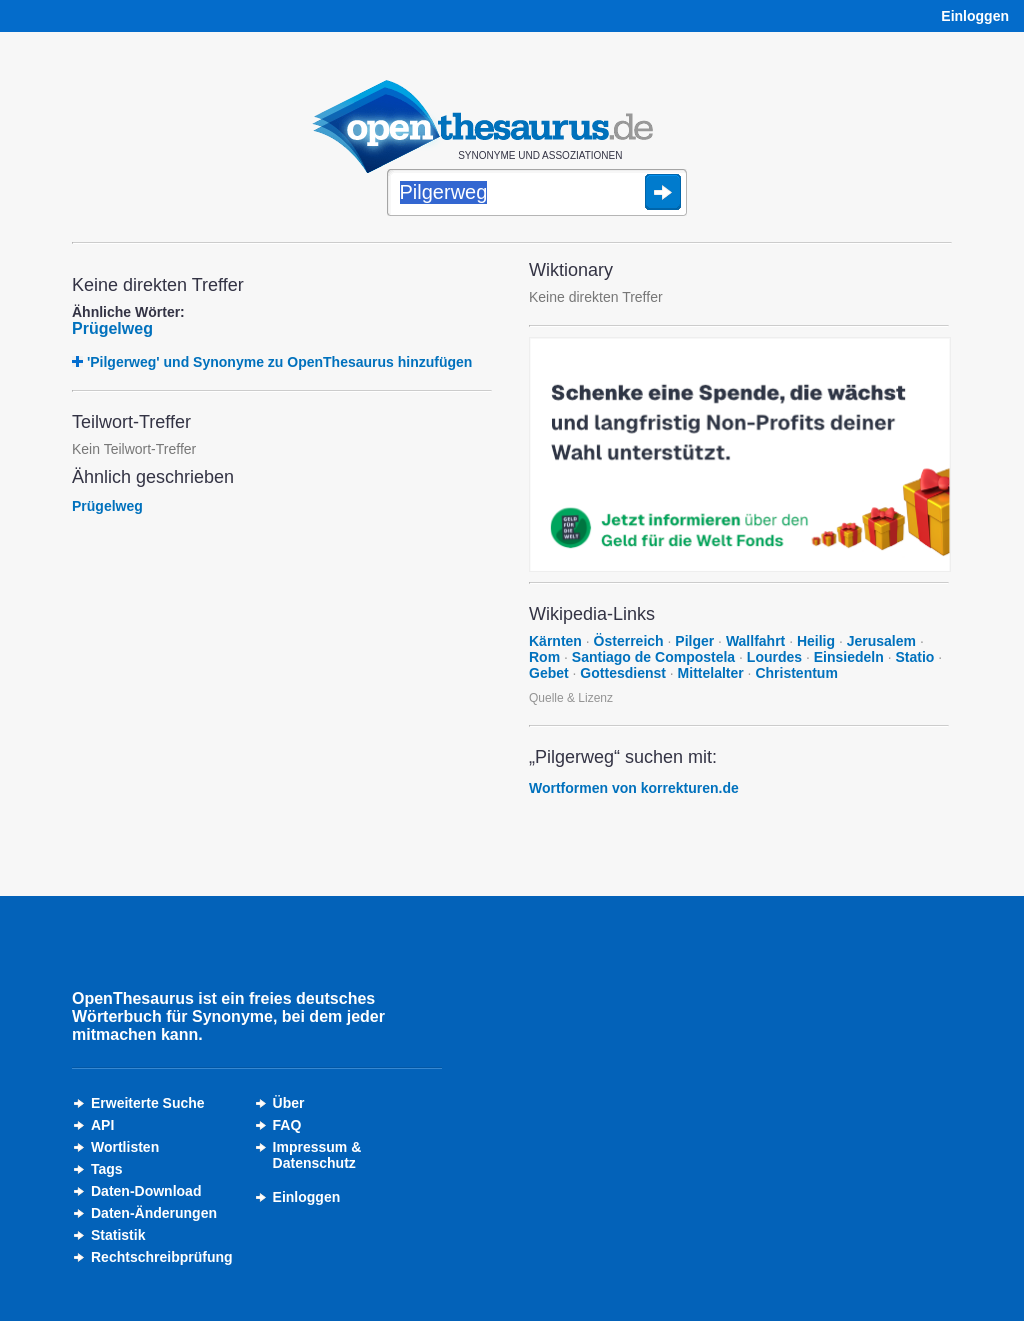 This screenshot has height=1321, width=1024. Describe the element at coordinates (125, 1147) in the screenshot. I see `Wortlisten` at that location.